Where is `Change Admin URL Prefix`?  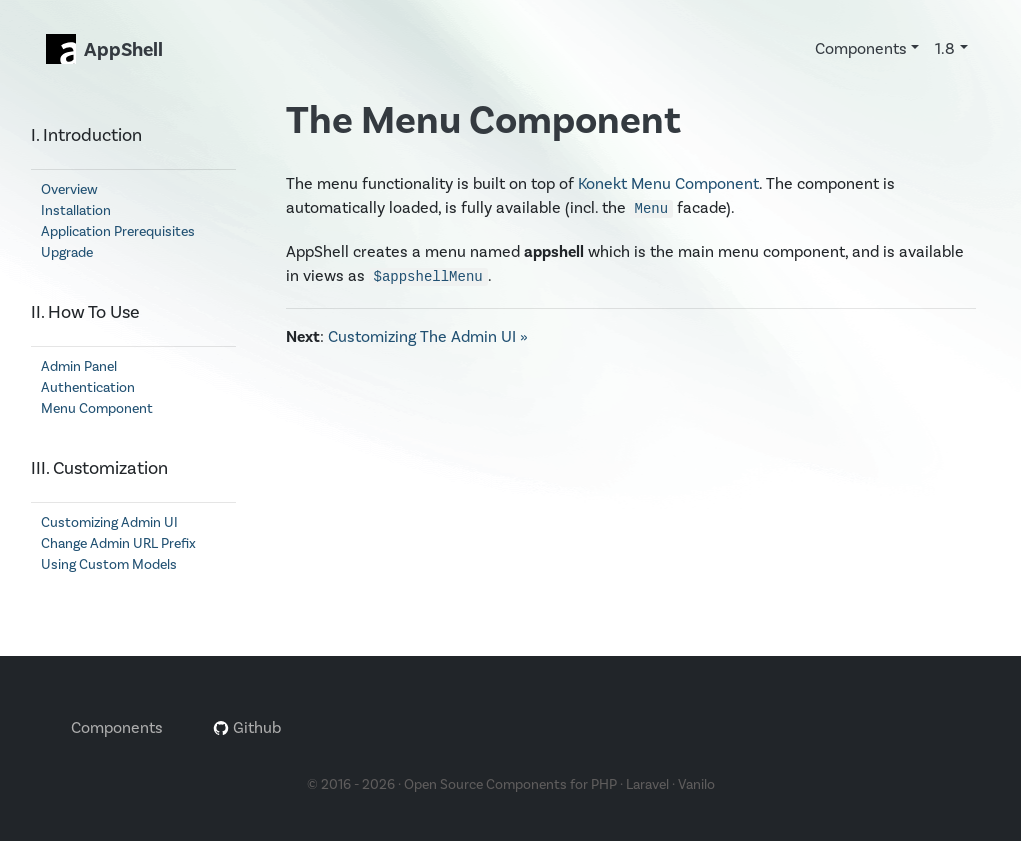
Change Admin URL Prefix is located at coordinates (118, 544).